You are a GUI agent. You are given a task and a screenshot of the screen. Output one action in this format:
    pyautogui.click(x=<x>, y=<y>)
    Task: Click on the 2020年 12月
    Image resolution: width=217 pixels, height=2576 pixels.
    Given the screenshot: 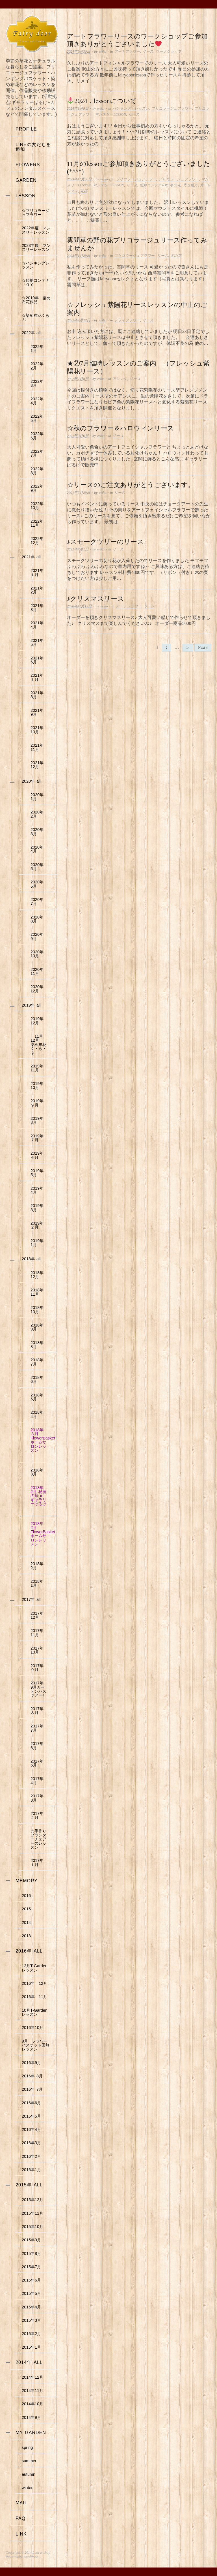 What is the action you would take?
    pyautogui.click(x=37, y=988)
    